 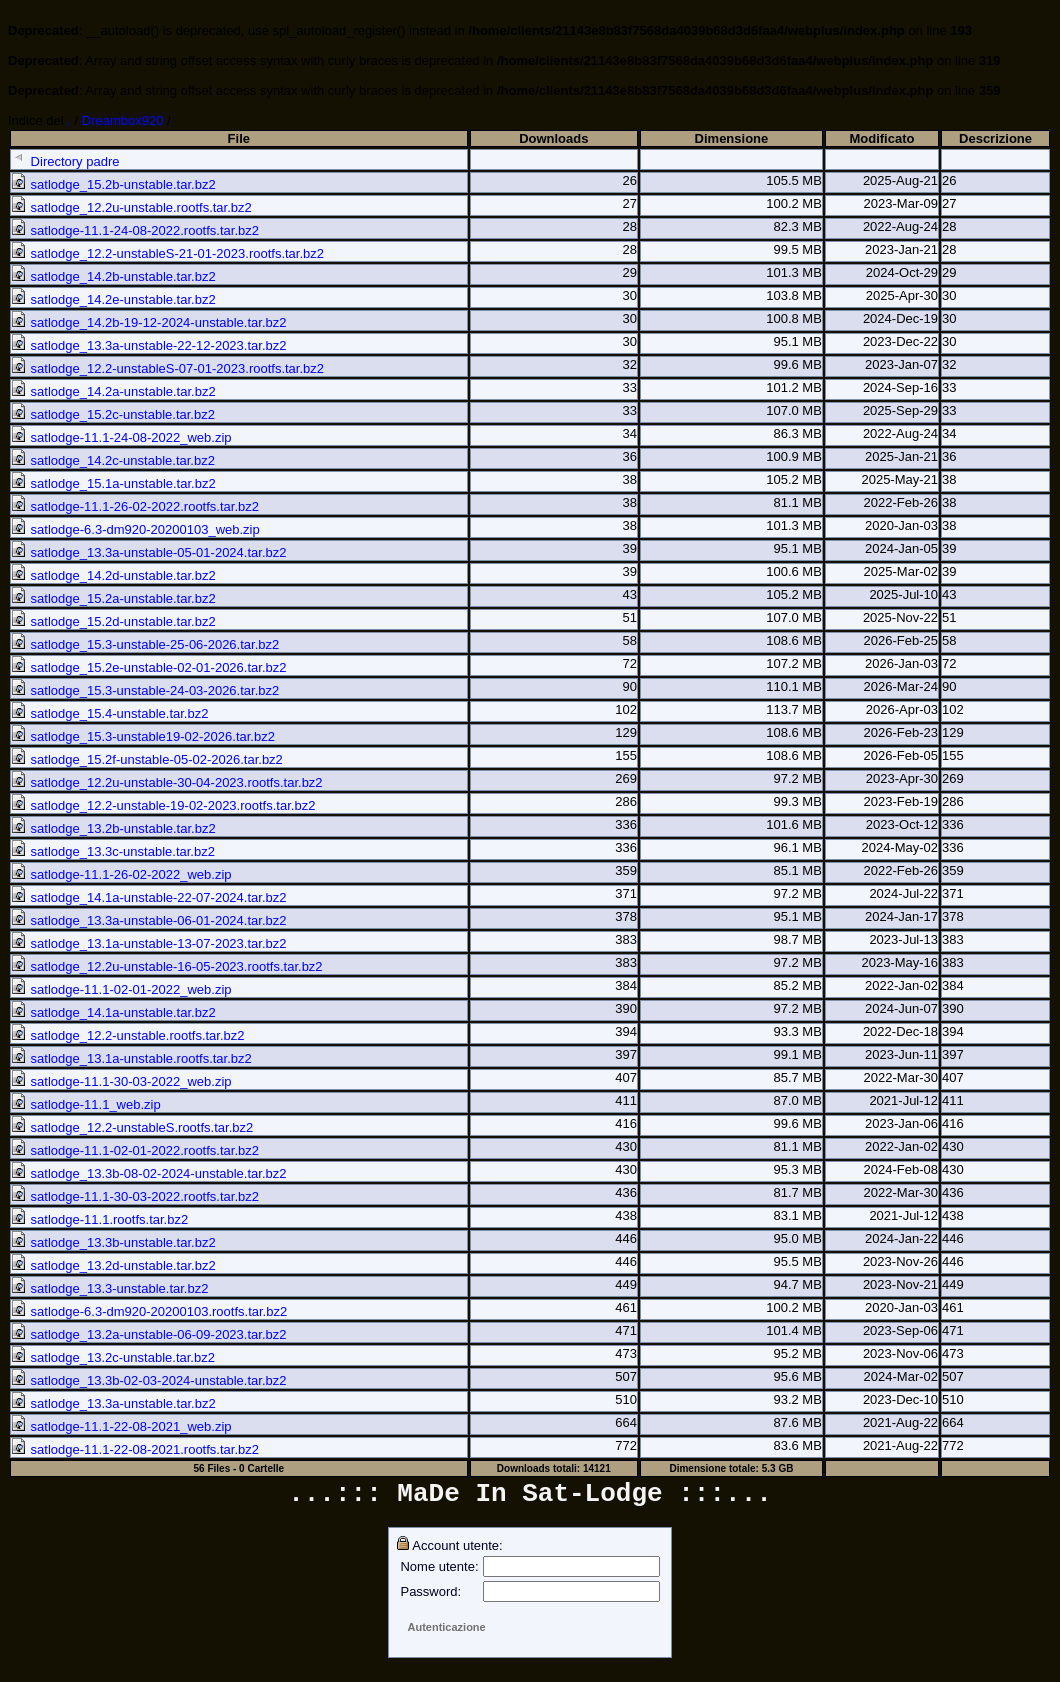 What do you see at coordinates (113, 1403) in the screenshot?
I see `satlodge_13.3a-unstable.tar.bz2` at bounding box center [113, 1403].